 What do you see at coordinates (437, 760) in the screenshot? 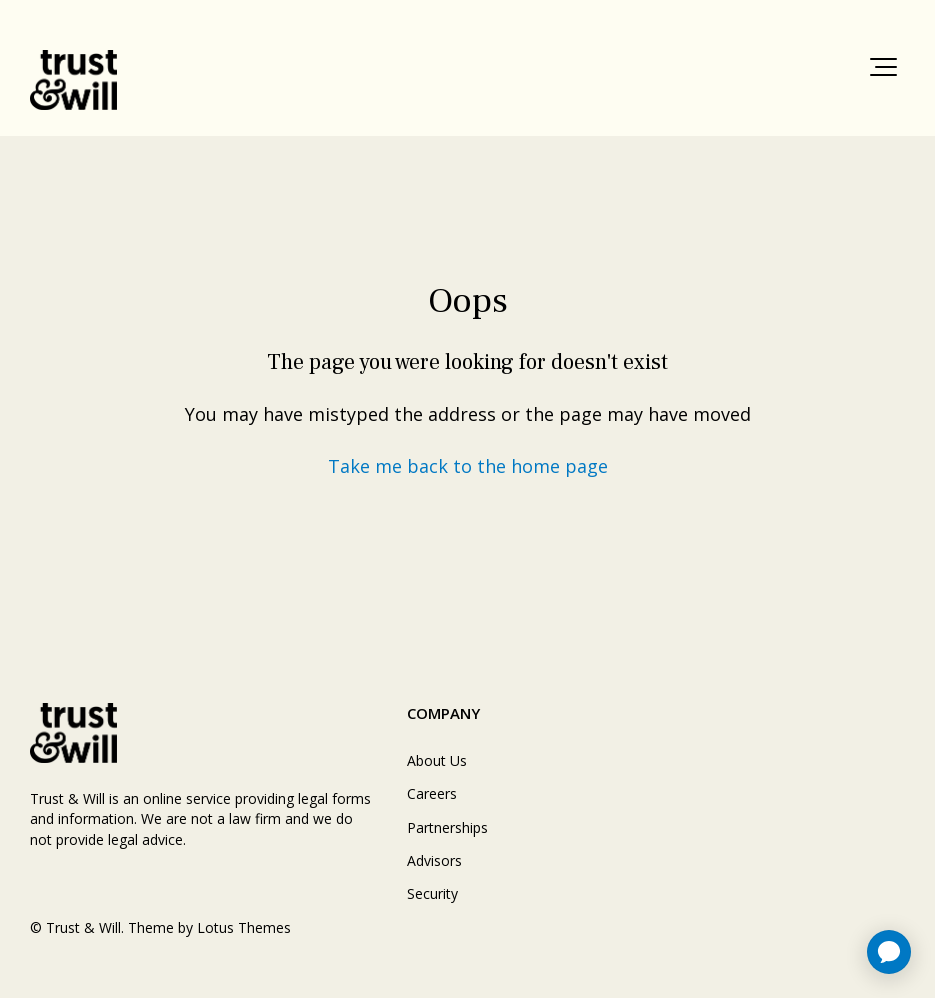
I see `About Us` at bounding box center [437, 760].